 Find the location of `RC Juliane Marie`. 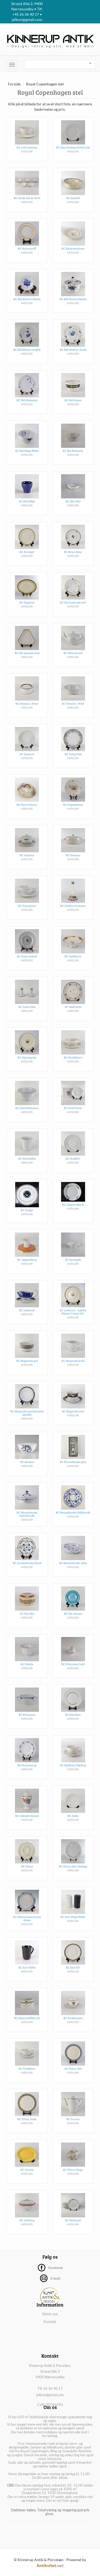

RC Juliane Marie is located at coordinates (73, 1204).